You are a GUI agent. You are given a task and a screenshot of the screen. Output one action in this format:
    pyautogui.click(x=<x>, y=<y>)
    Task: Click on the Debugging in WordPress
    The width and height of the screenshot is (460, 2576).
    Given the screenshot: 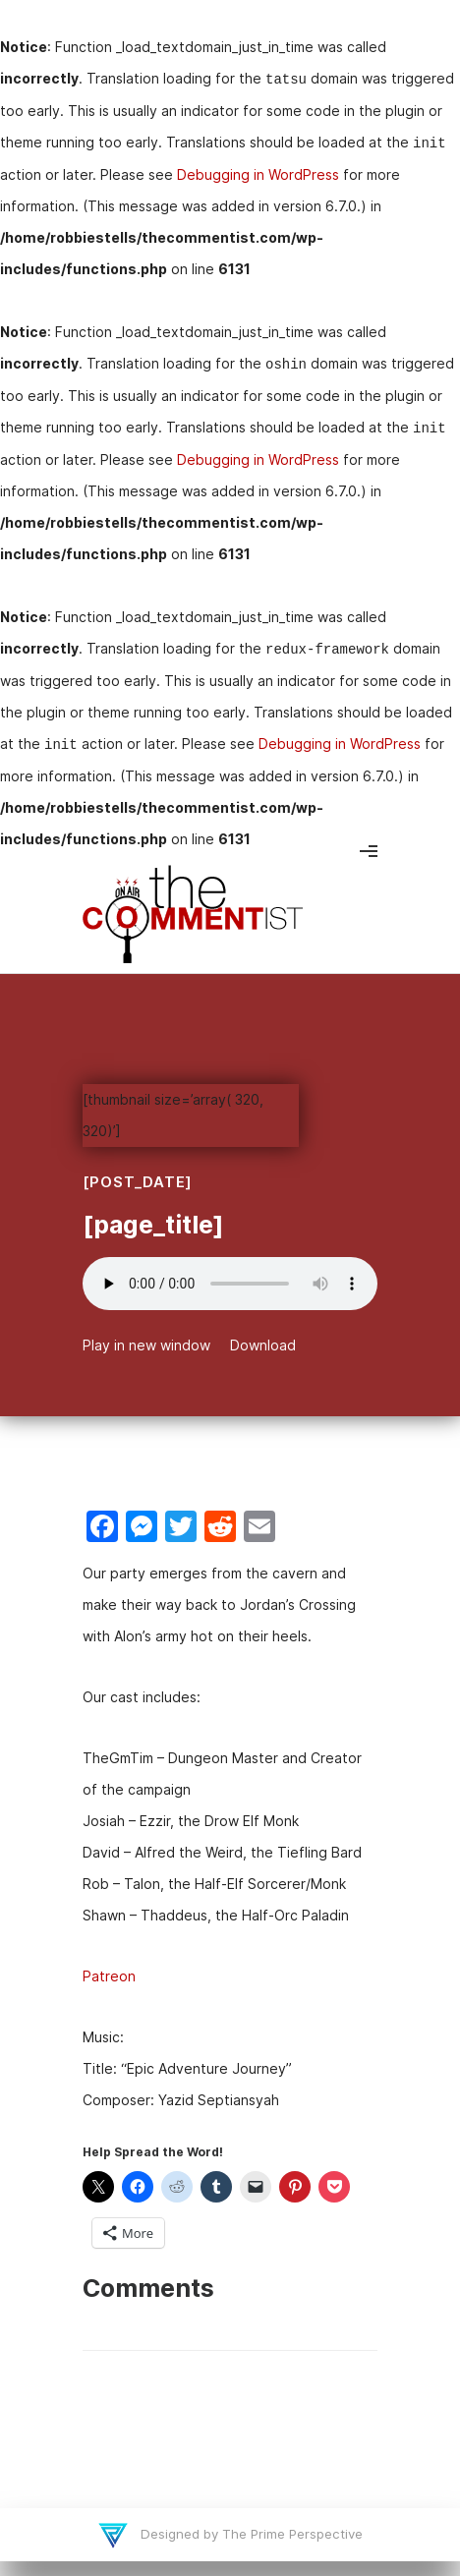 What is the action you would take?
    pyautogui.click(x=258, y=174)
    